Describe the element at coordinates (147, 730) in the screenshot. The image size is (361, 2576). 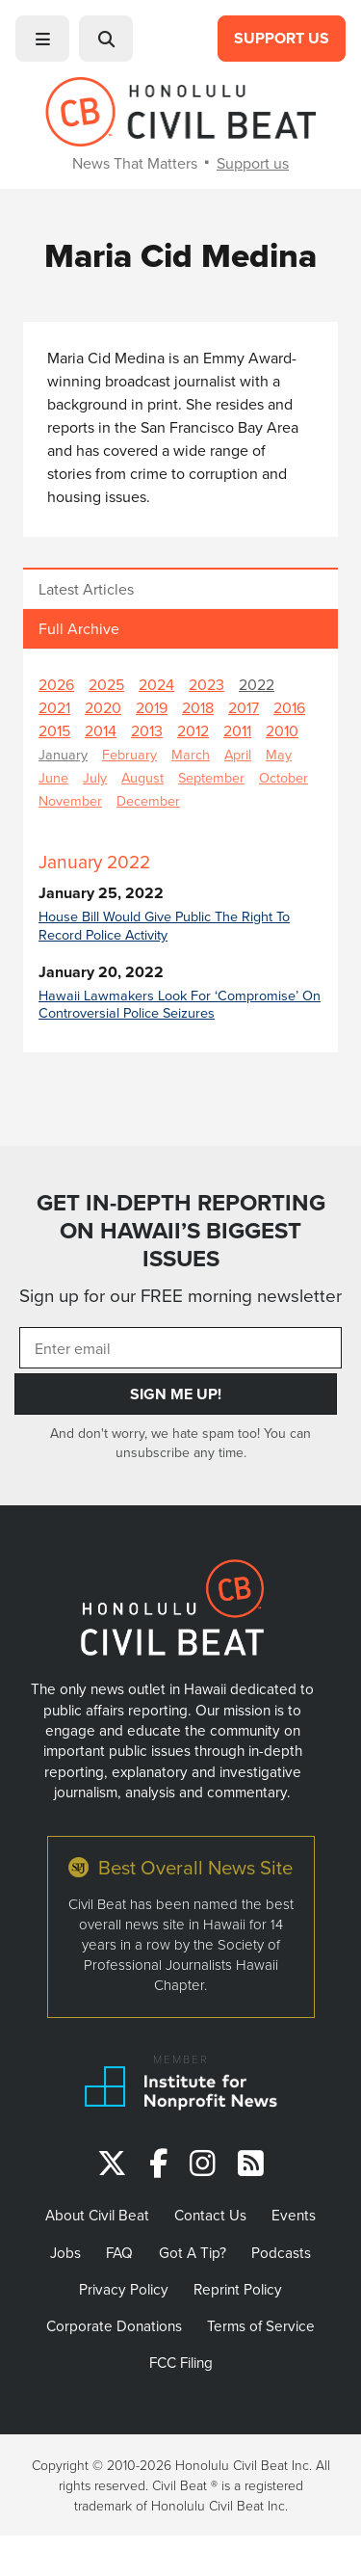
I see `2013` at that location.